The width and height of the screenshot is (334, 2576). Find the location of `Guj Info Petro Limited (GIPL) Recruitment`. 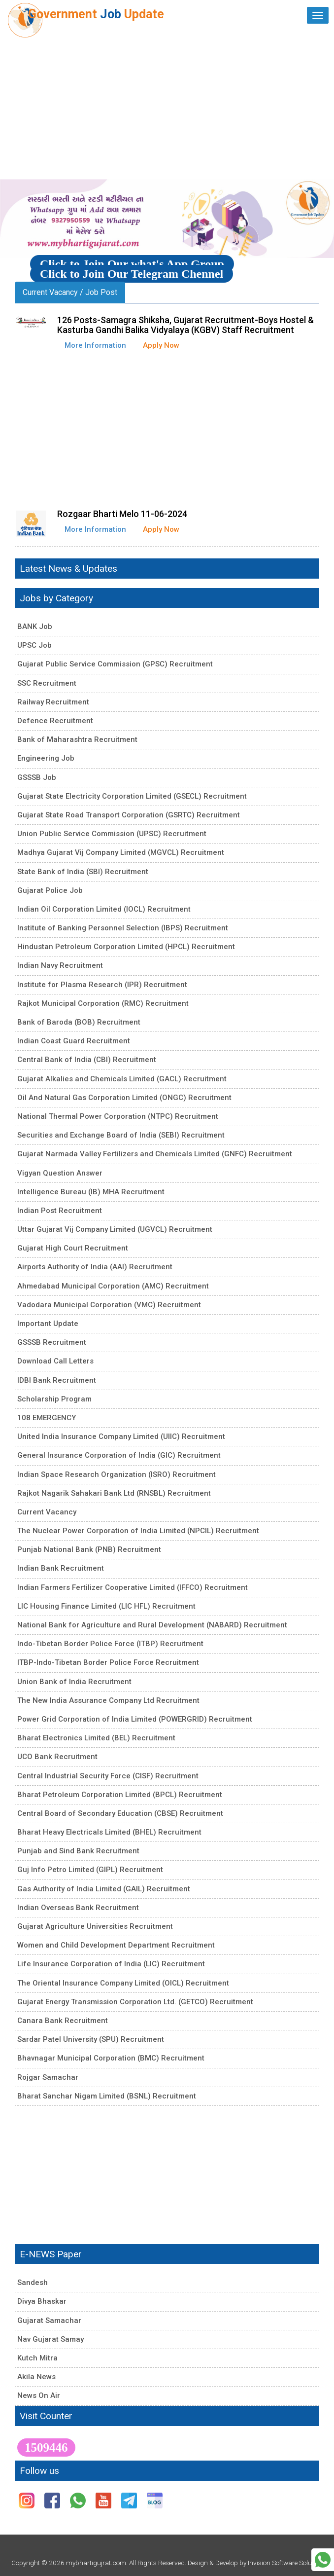

Guj Info Petro Limited (GIPL) Recruitment is located at coordinates (90, 1869).